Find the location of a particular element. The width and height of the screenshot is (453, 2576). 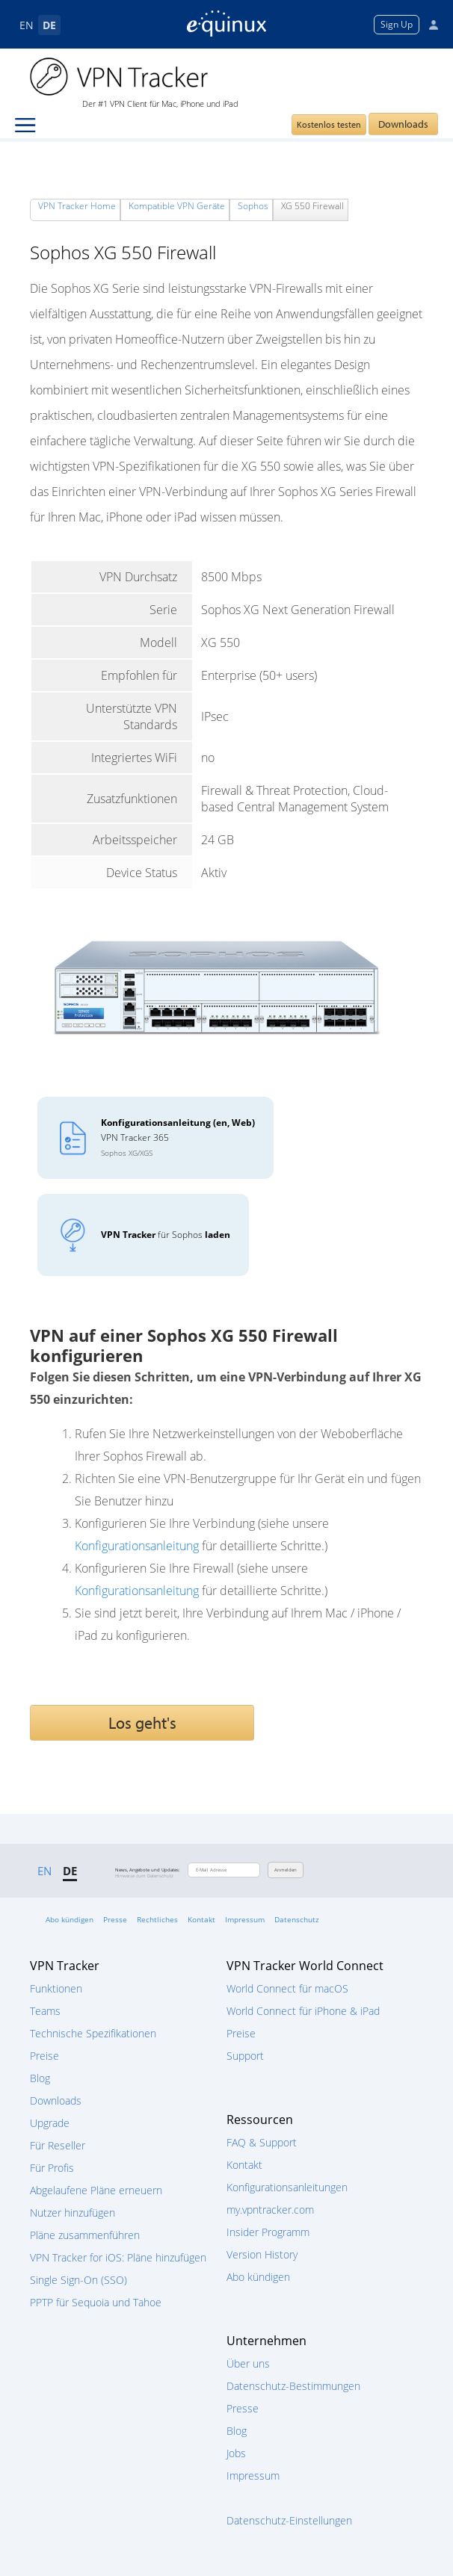

Teams is located at coordinates (45, 2011).